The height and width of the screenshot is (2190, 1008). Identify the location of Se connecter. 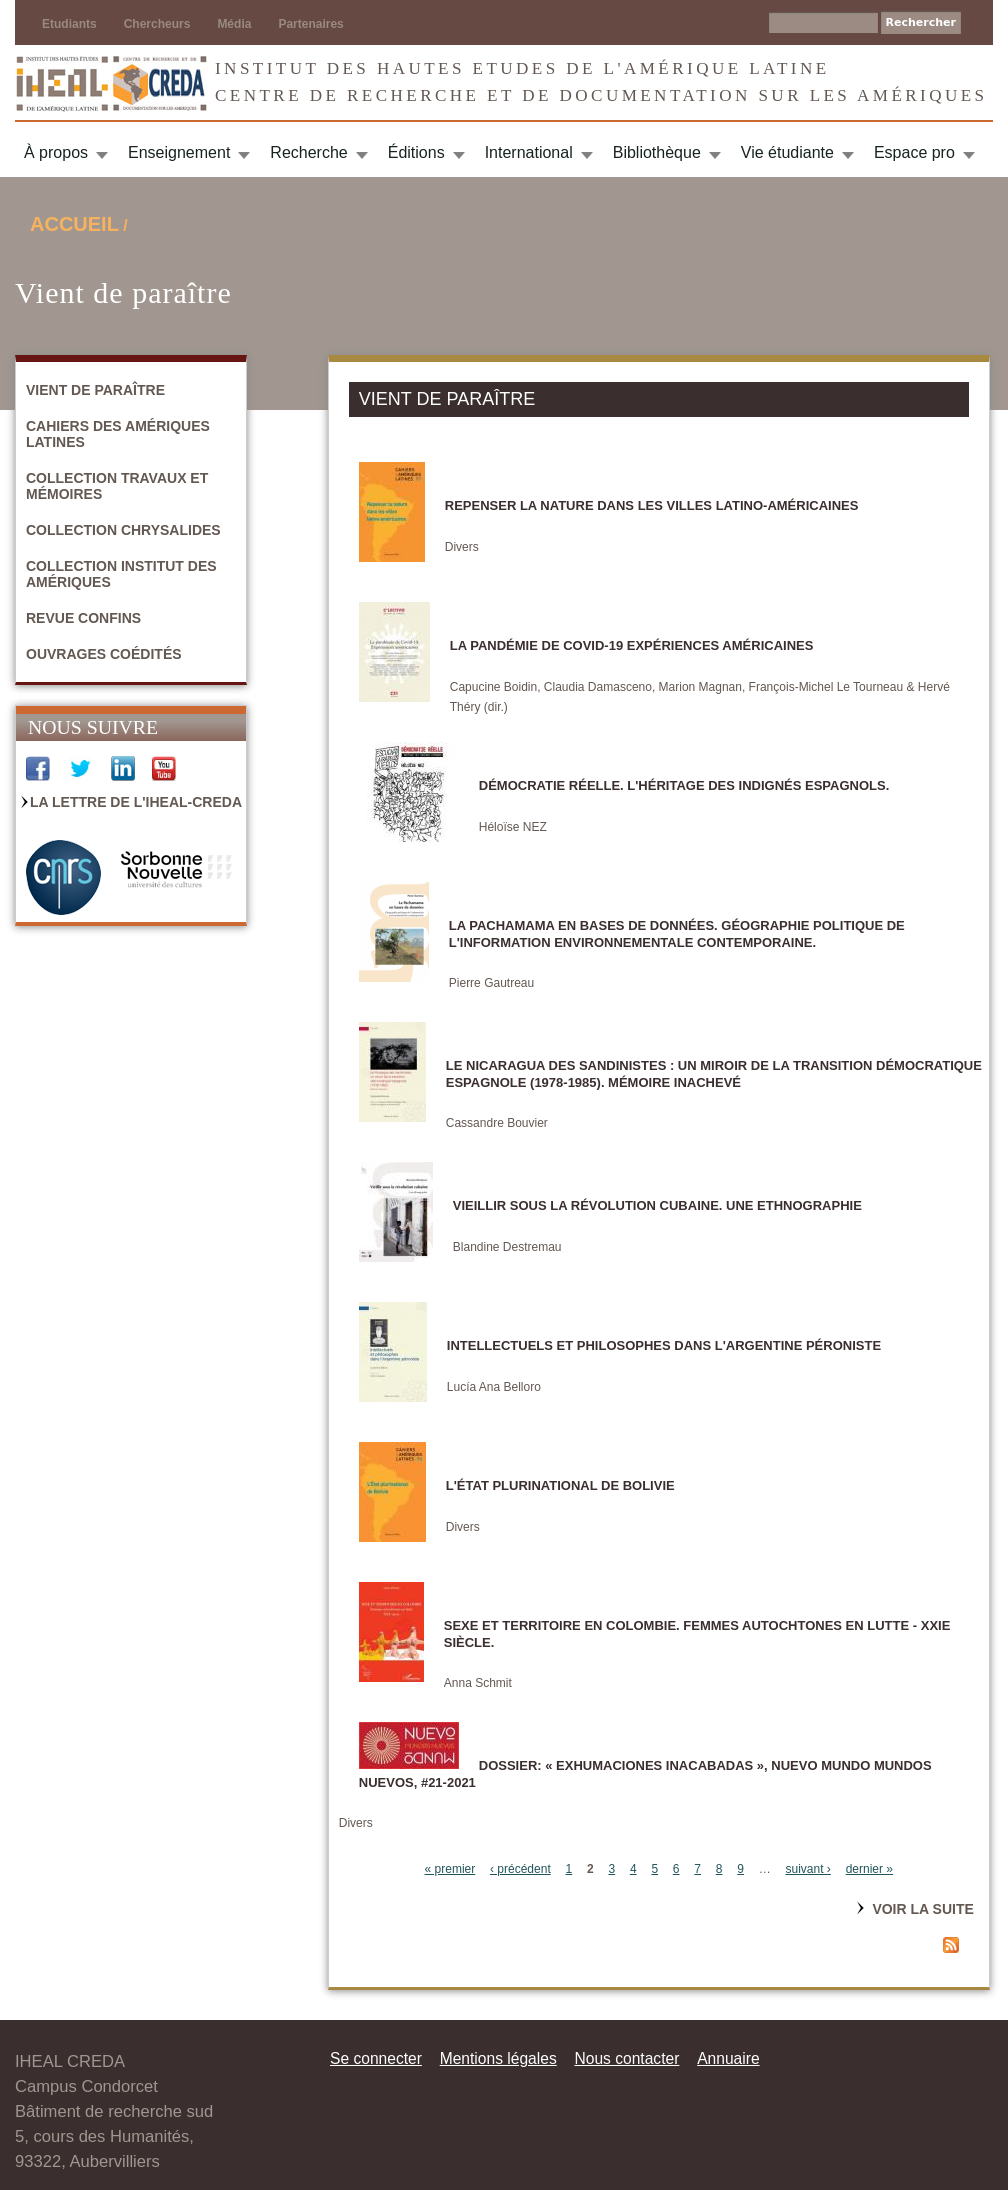
(376, 2058).